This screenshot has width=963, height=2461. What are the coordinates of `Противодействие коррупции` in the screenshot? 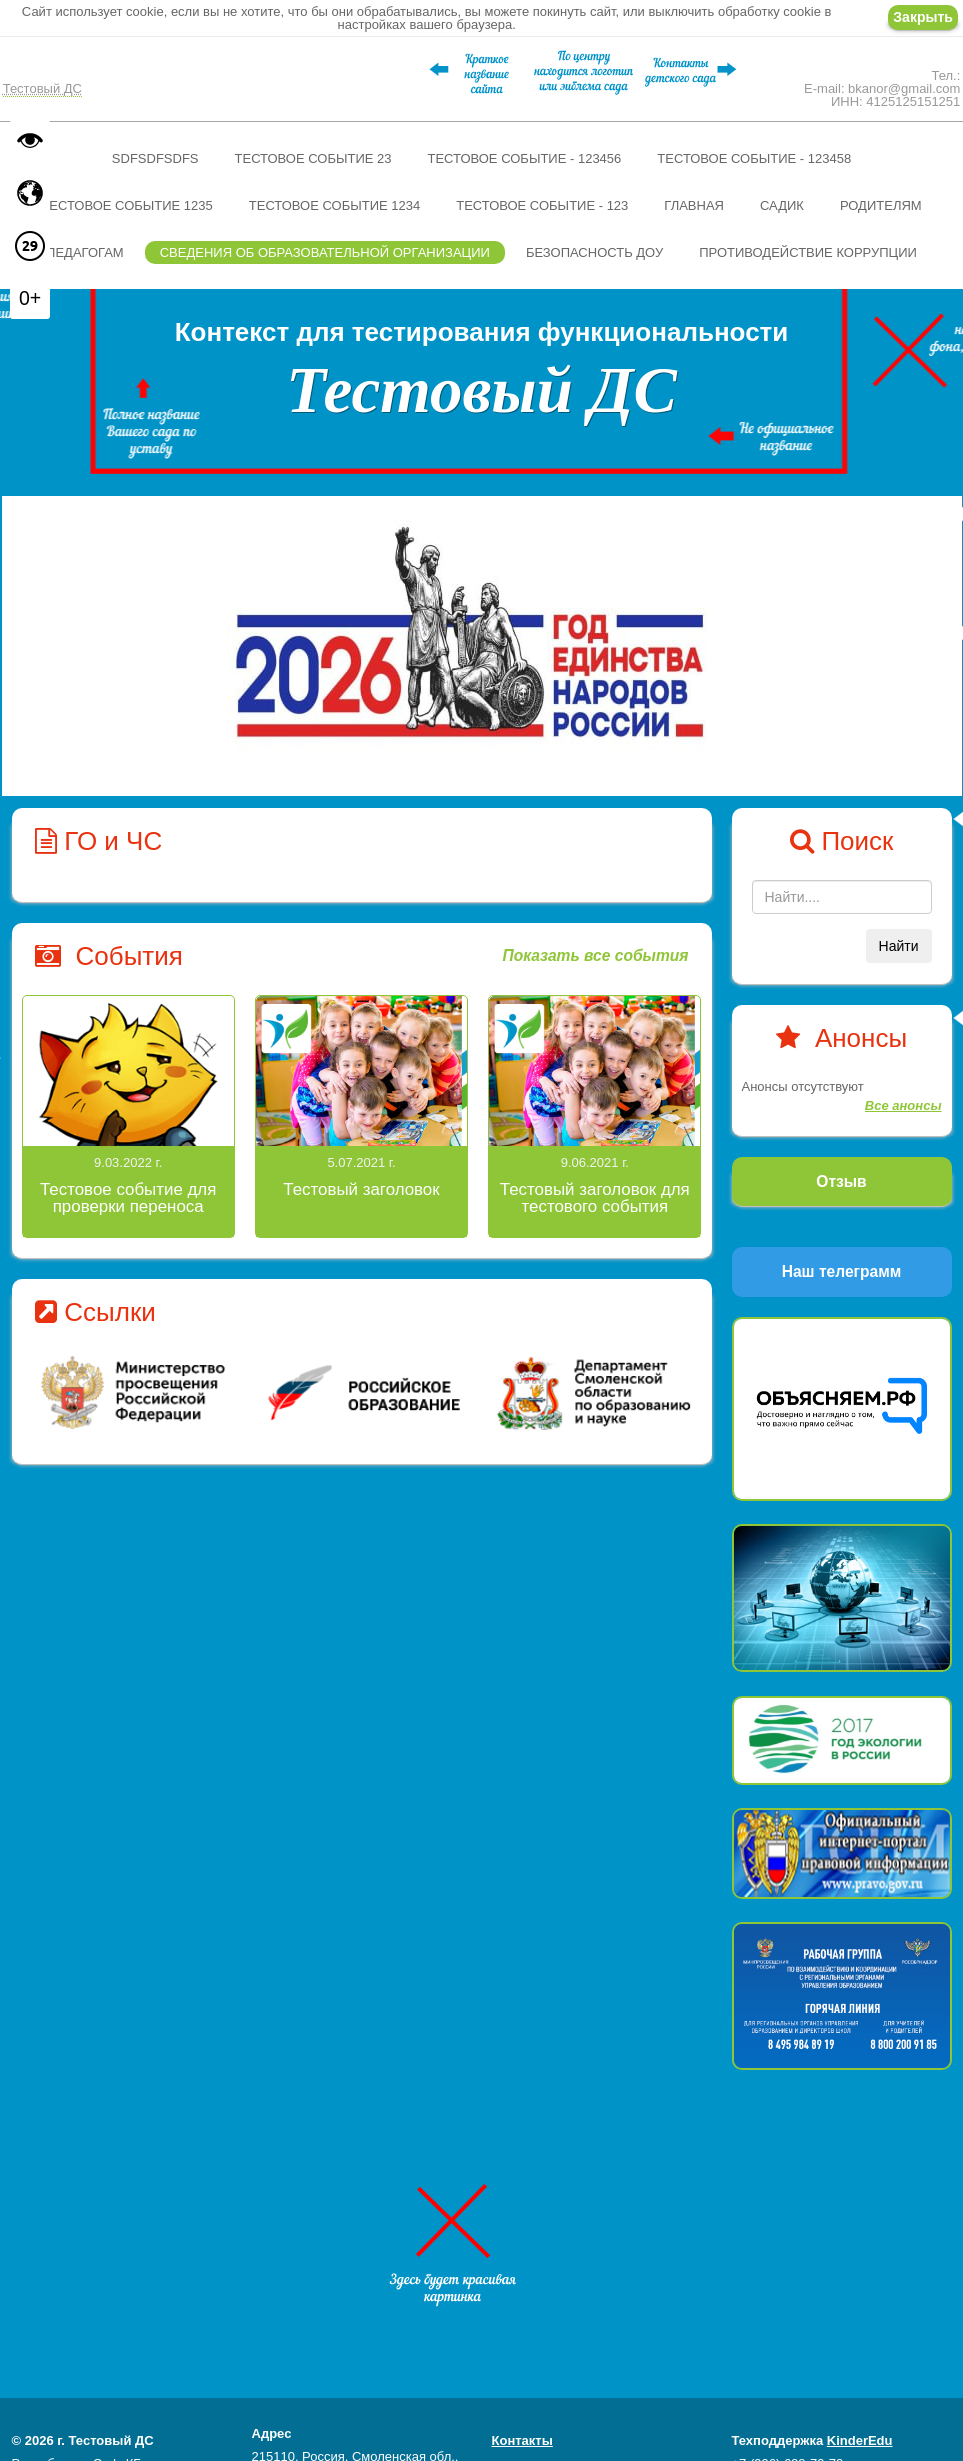 It's located at (808, 252).